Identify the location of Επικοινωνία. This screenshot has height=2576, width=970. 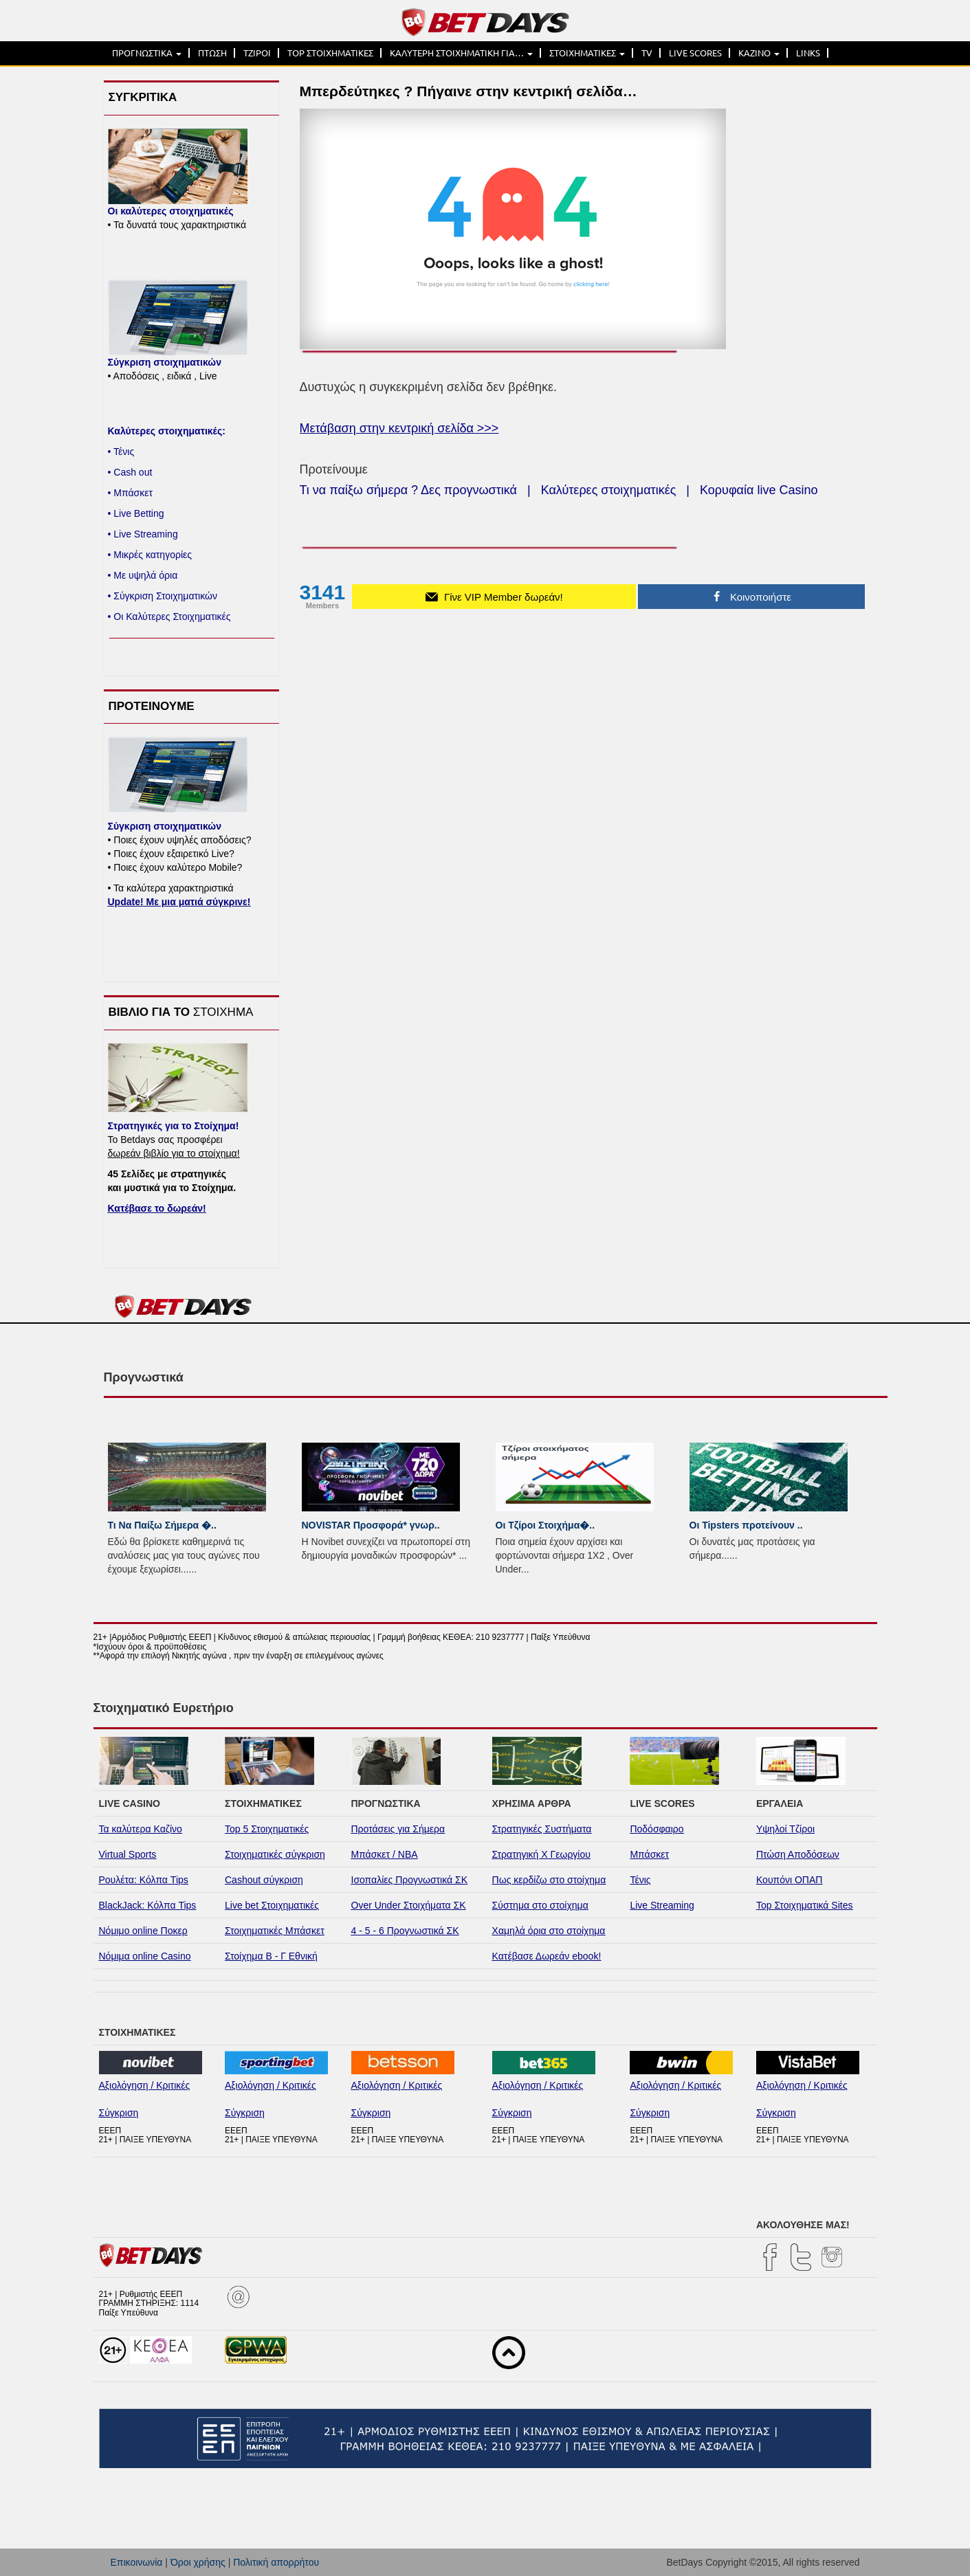
(137, 2562).